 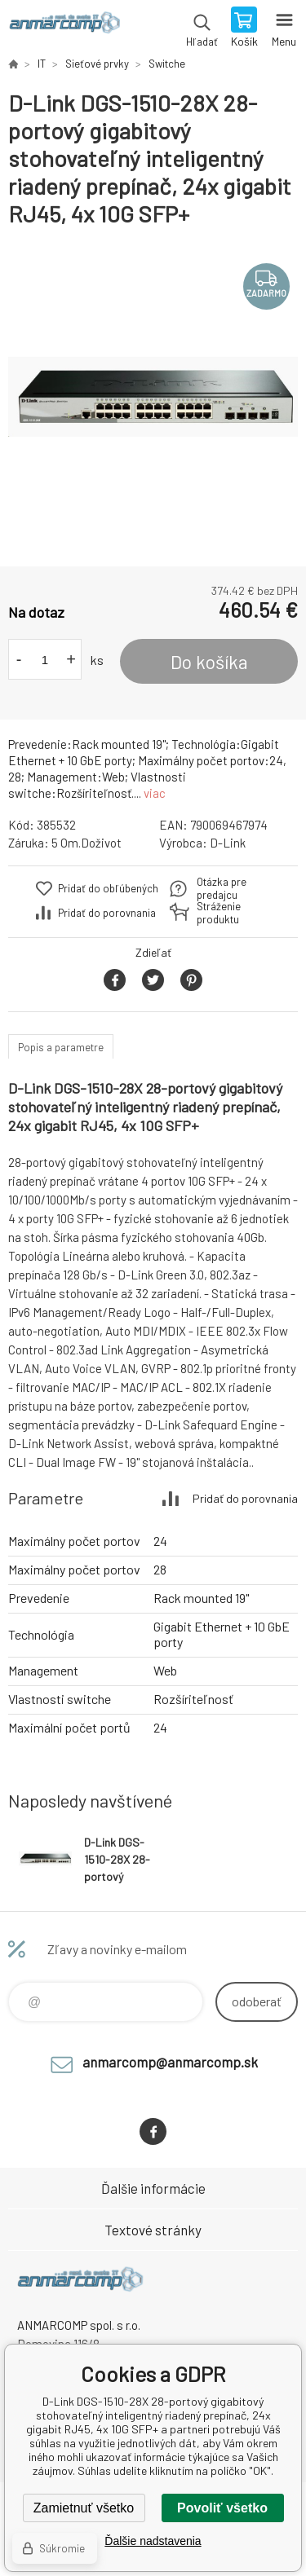 I want to click on Switche, so click(x=167, y=63).